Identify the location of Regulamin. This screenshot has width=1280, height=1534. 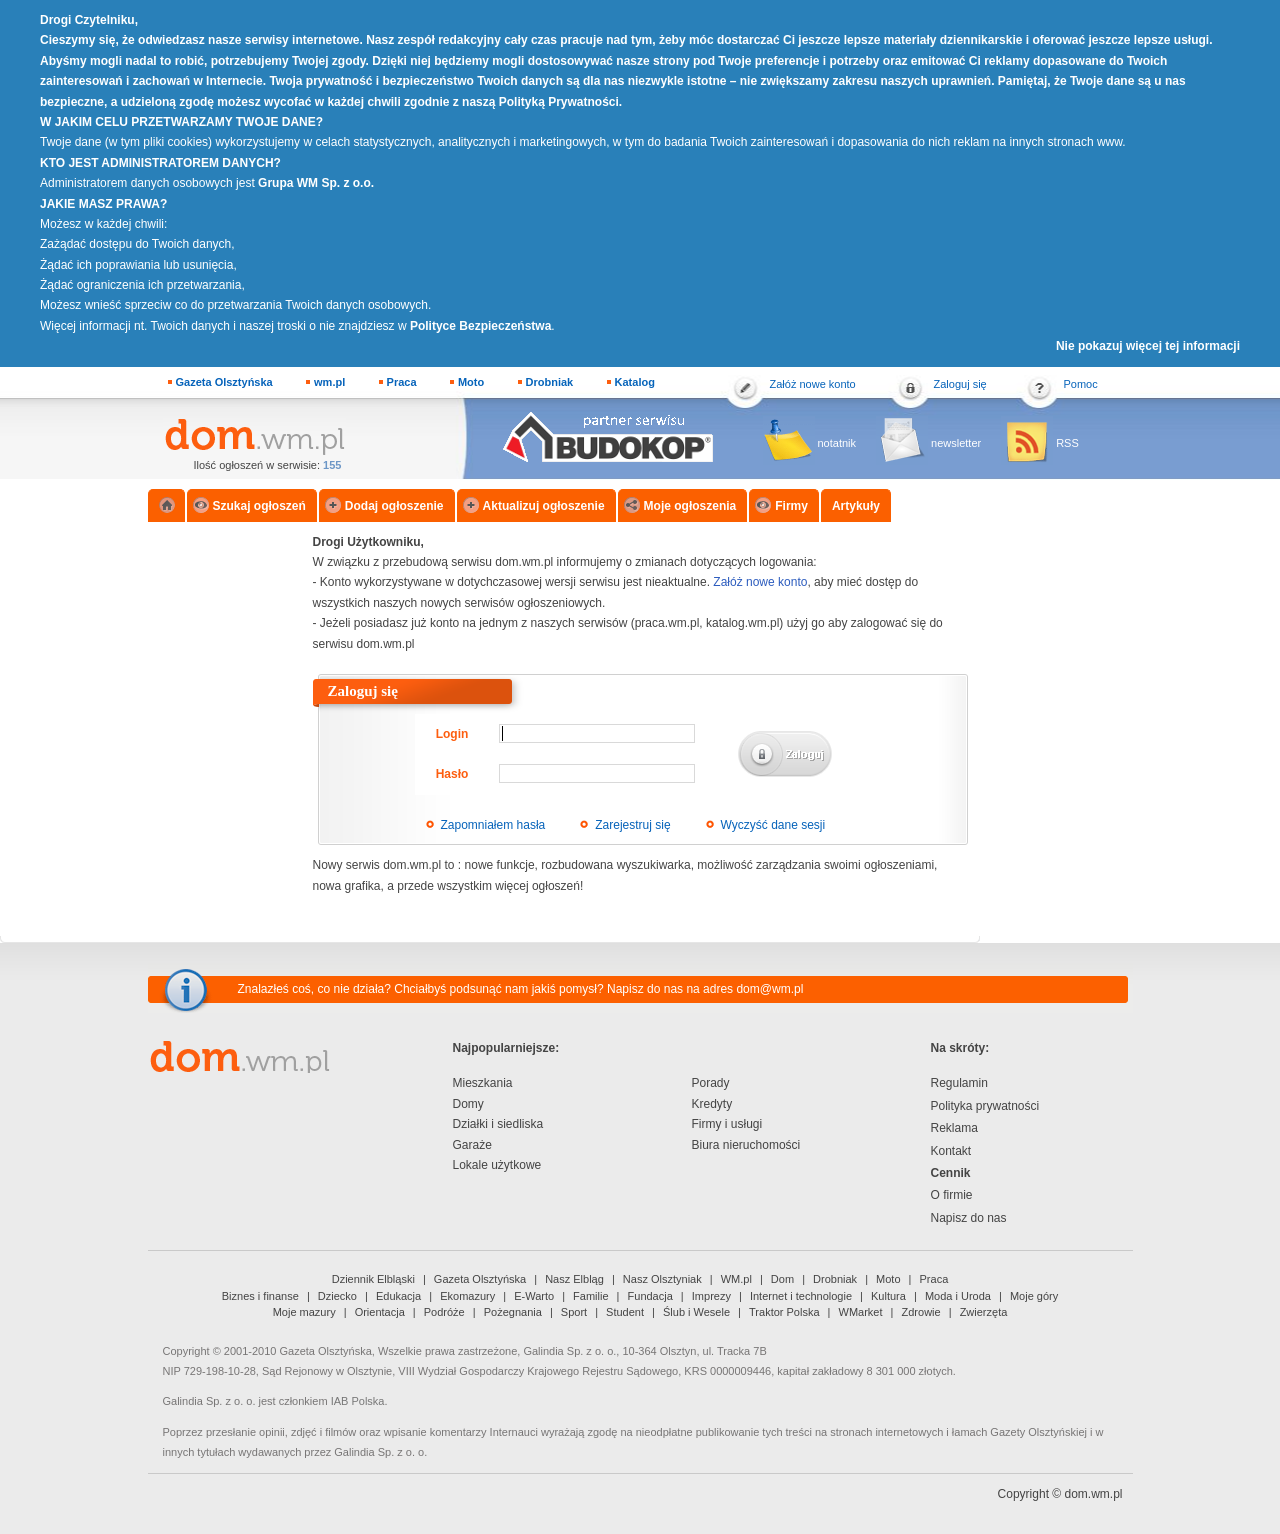
(959, 1083).